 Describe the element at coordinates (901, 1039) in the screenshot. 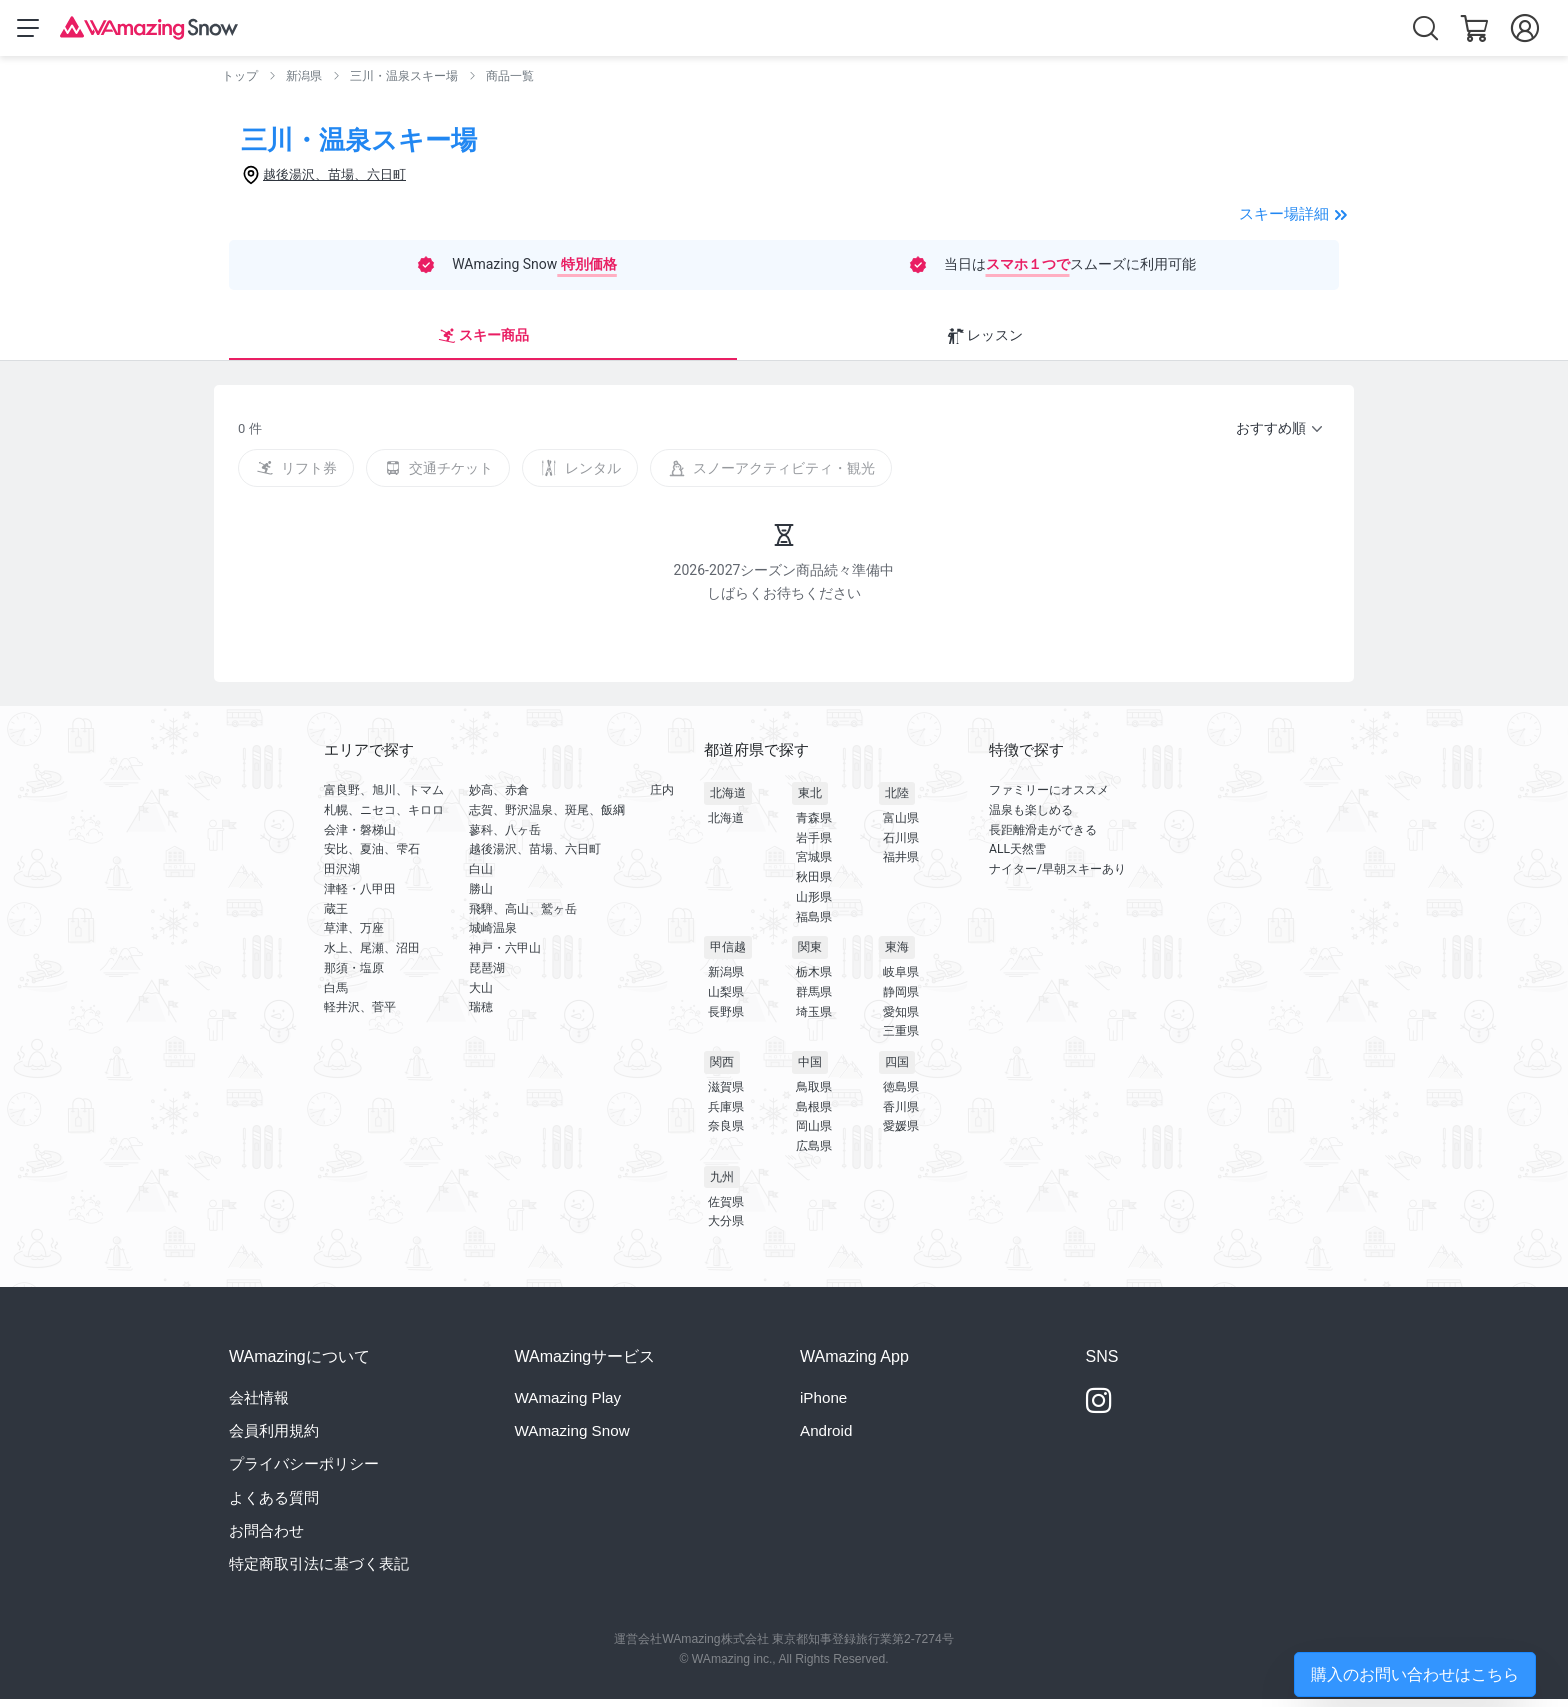

I see `三重県` at that location.